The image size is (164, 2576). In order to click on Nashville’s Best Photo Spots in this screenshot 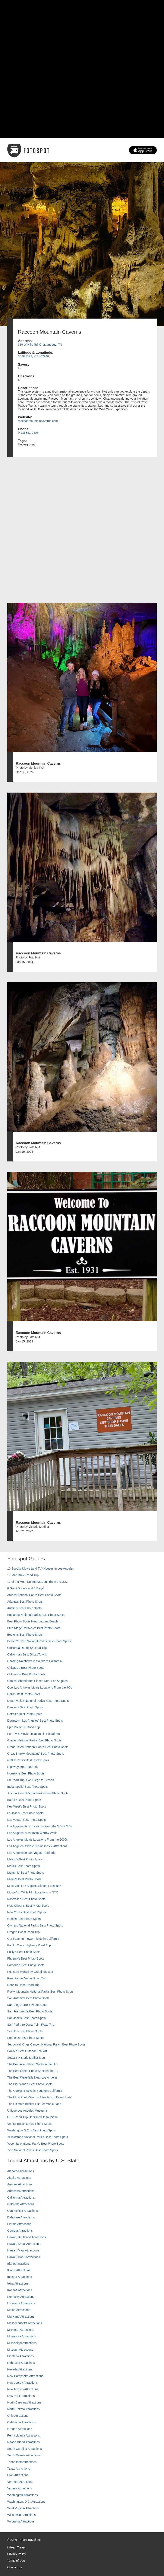, I will do `click(26, 1899)`.